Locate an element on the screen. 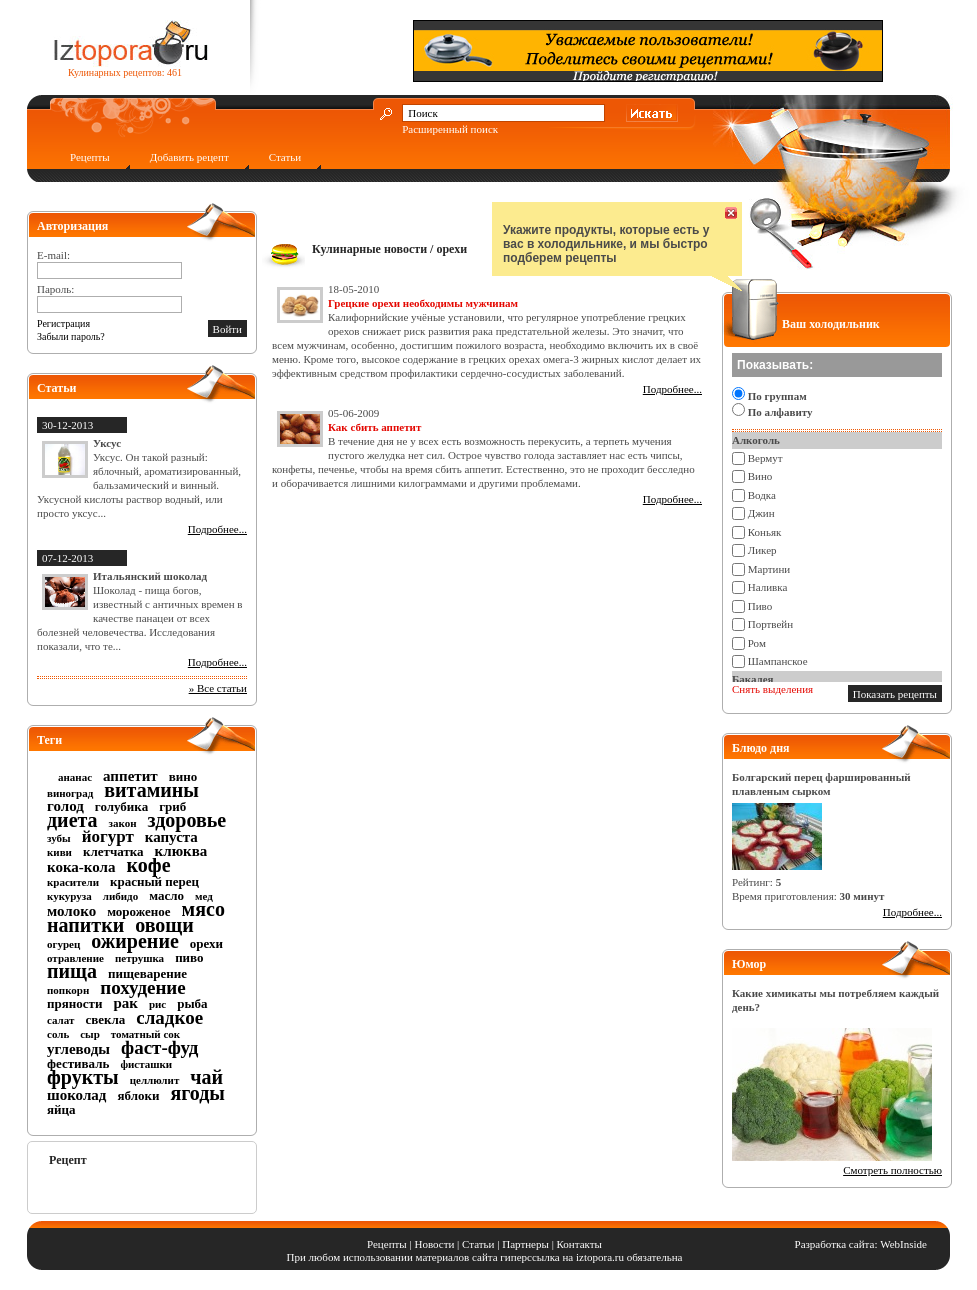  Партнеры is located at coordinates (525, 1244).